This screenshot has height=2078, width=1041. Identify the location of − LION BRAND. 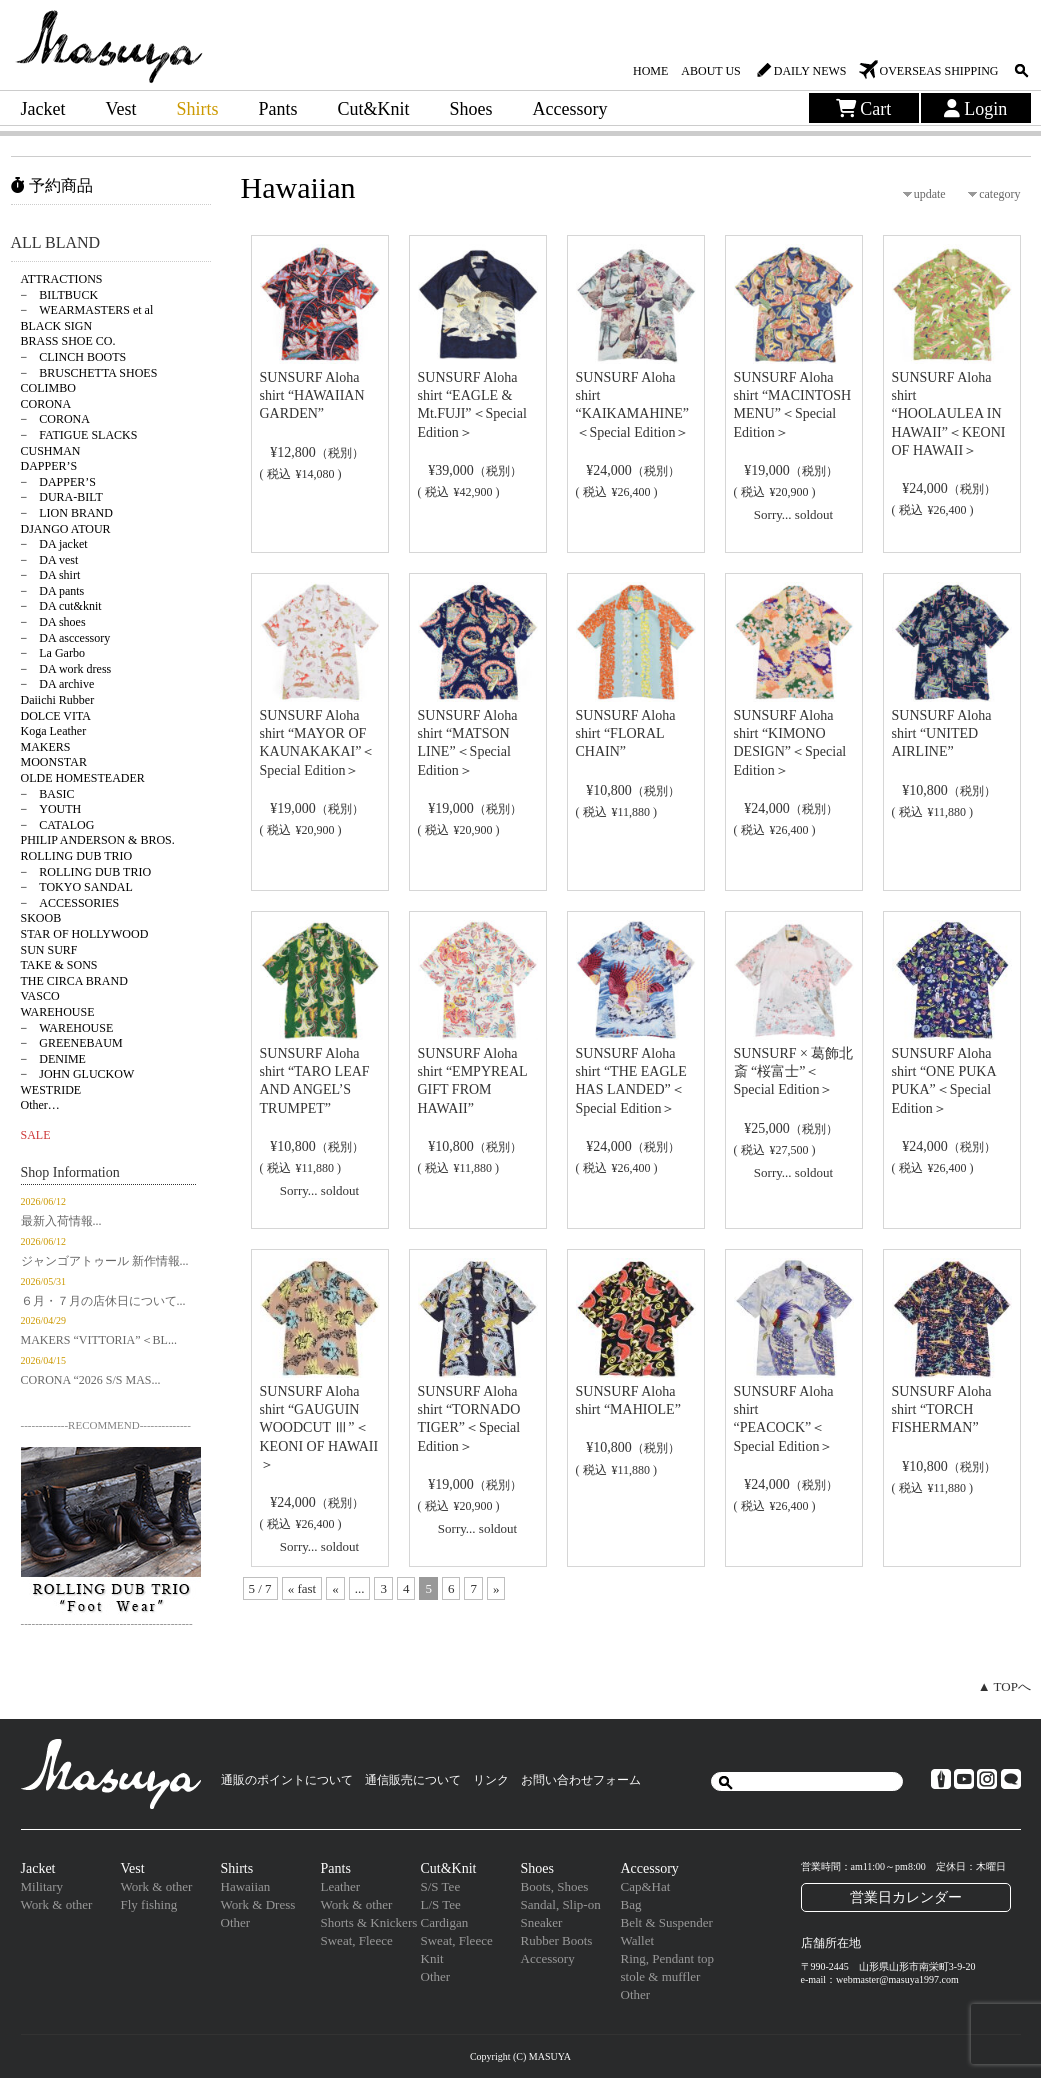
(67, 513).